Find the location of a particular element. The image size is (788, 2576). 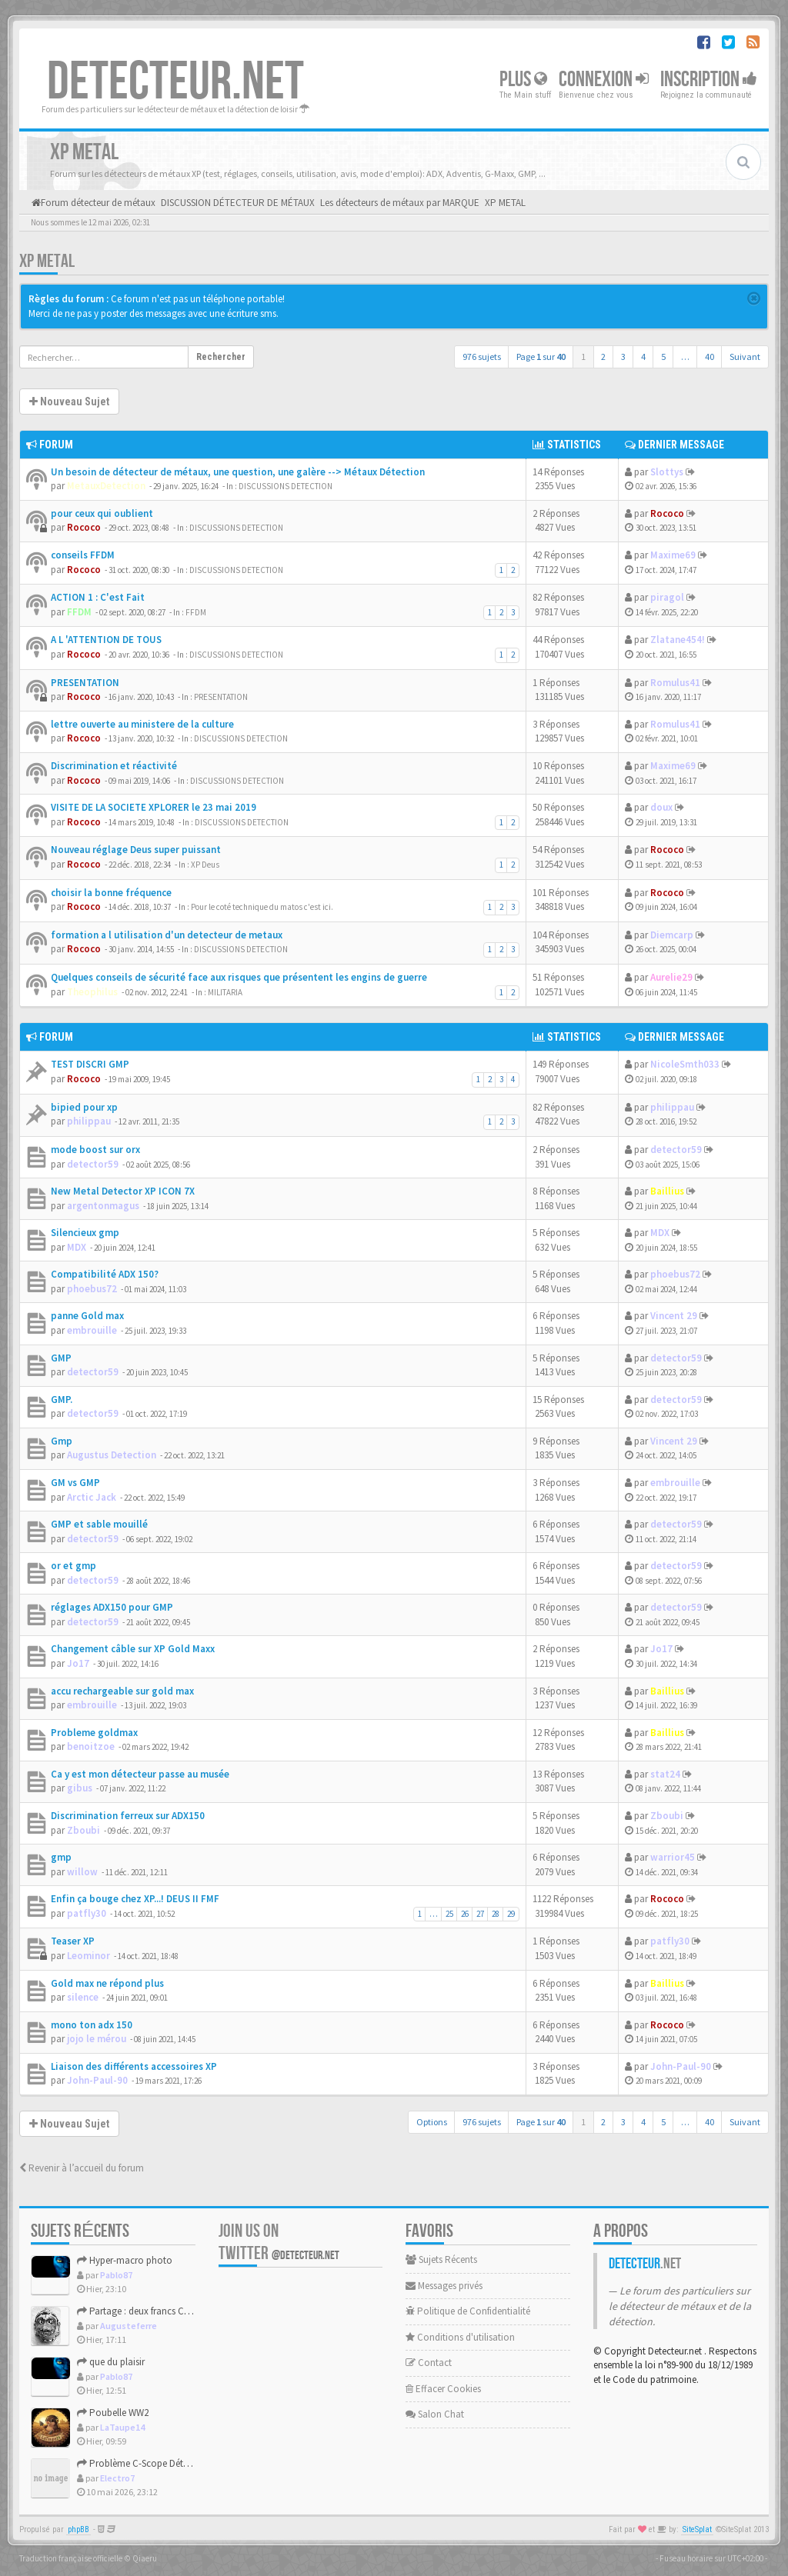

Diemcarp is located at coordinates (671, 934).